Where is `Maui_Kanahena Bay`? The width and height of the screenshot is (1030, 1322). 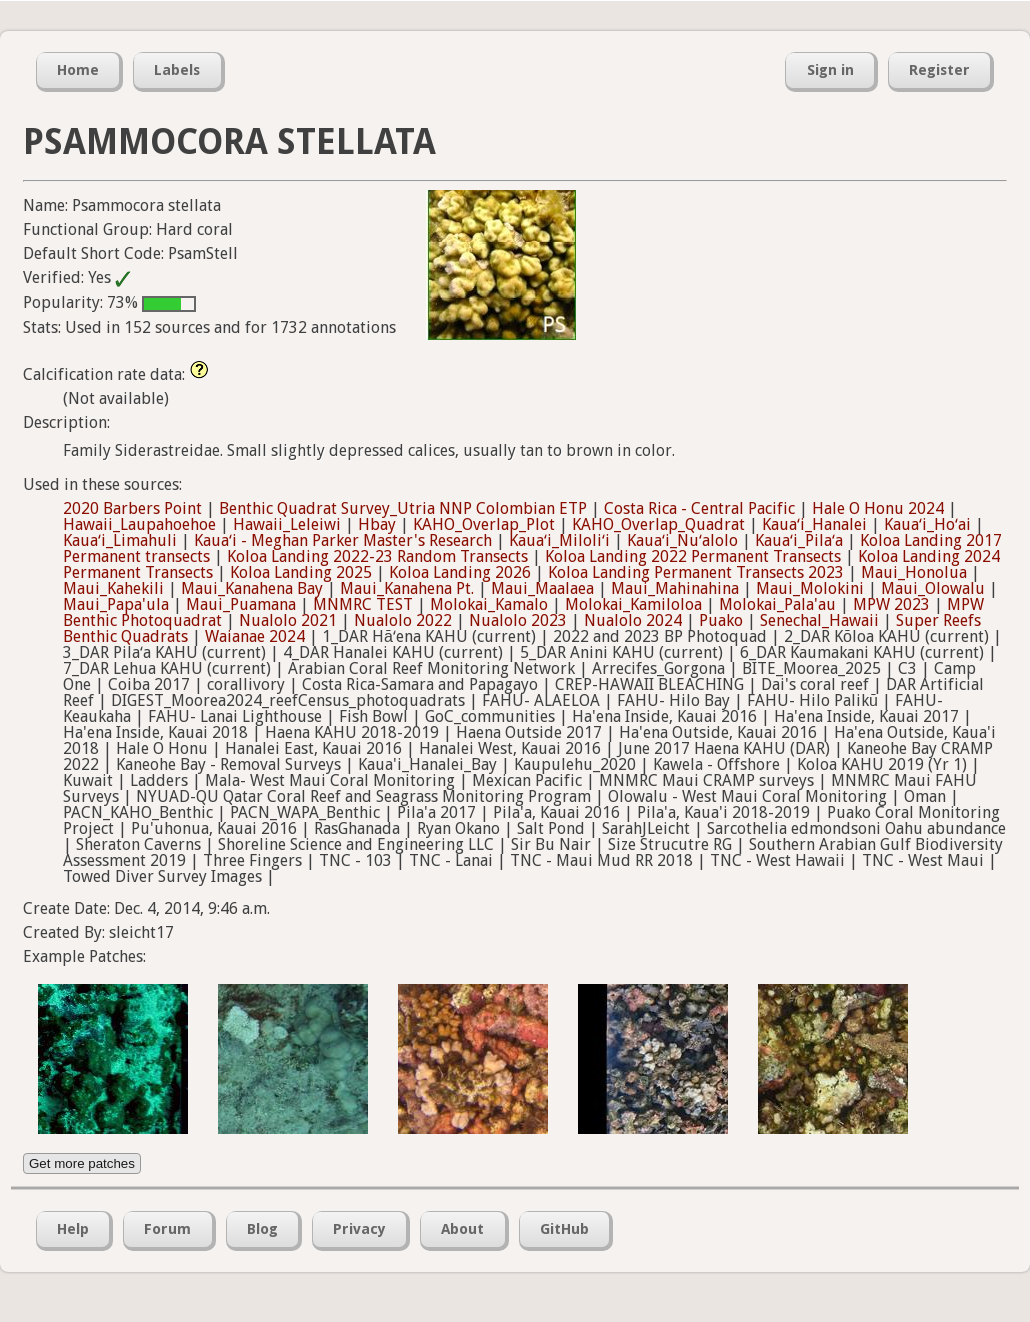
Maui_Kanahena Bay is located at coordinates (252, 588).